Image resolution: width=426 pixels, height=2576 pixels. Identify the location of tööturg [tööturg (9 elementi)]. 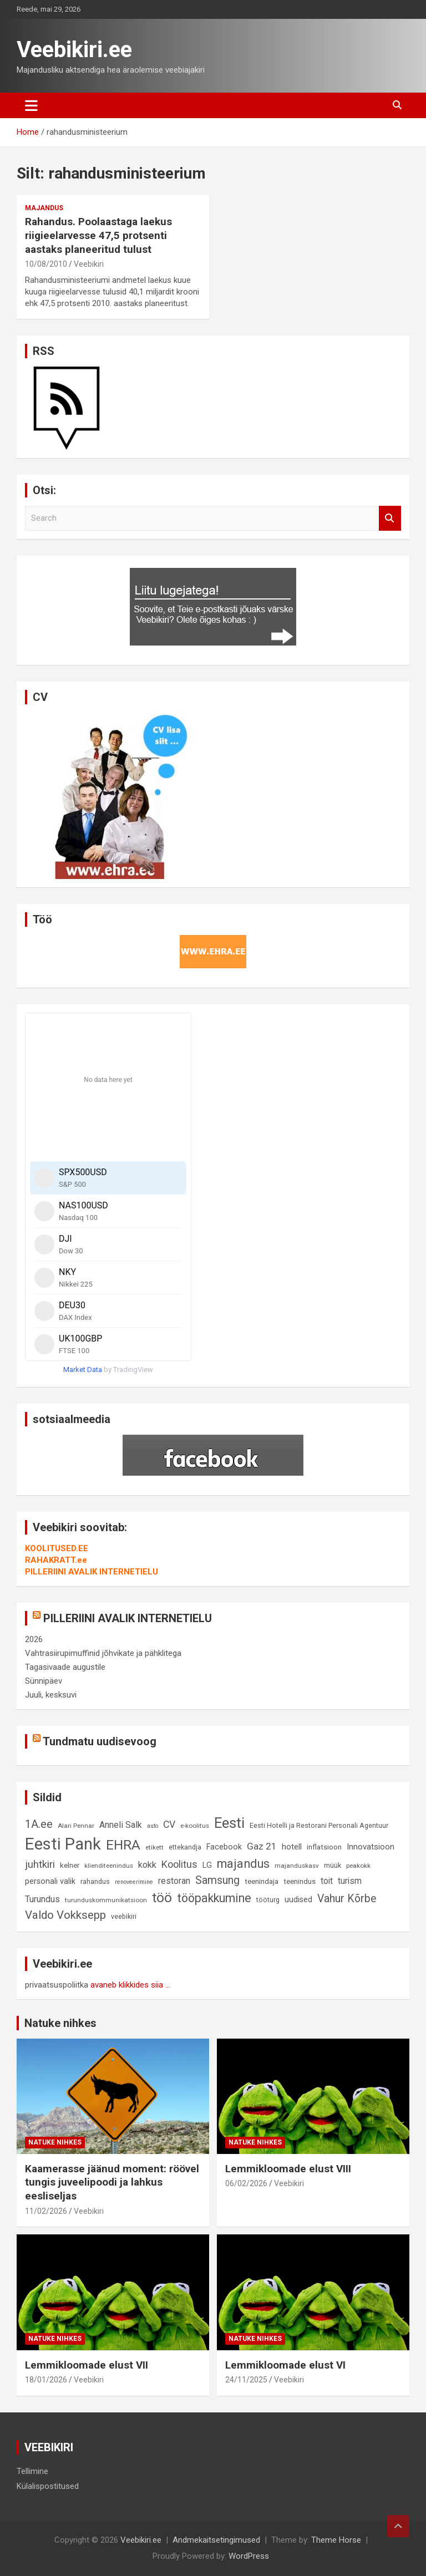
(268, 1900).